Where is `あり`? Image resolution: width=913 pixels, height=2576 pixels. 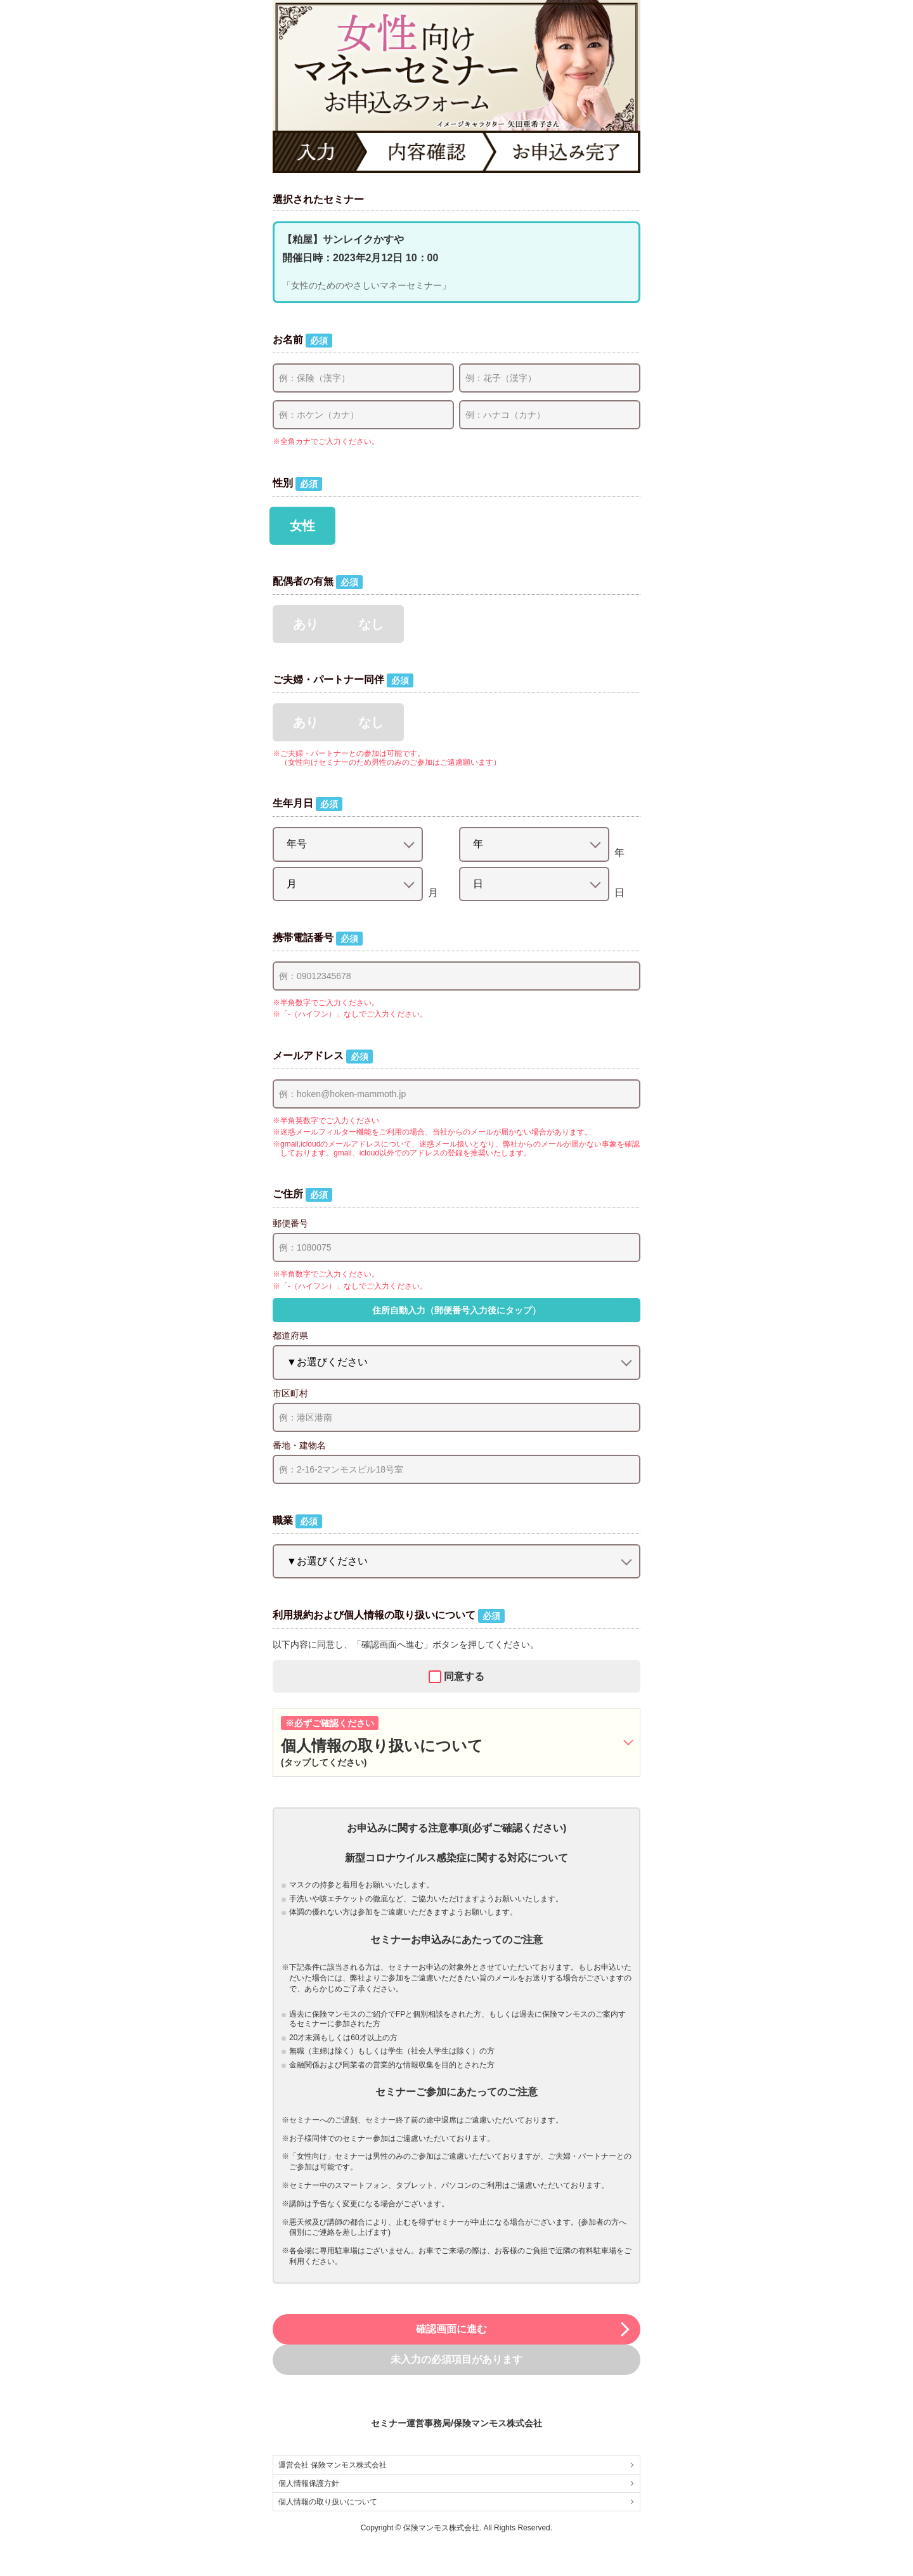 あり is located at coordinates (305, 624).